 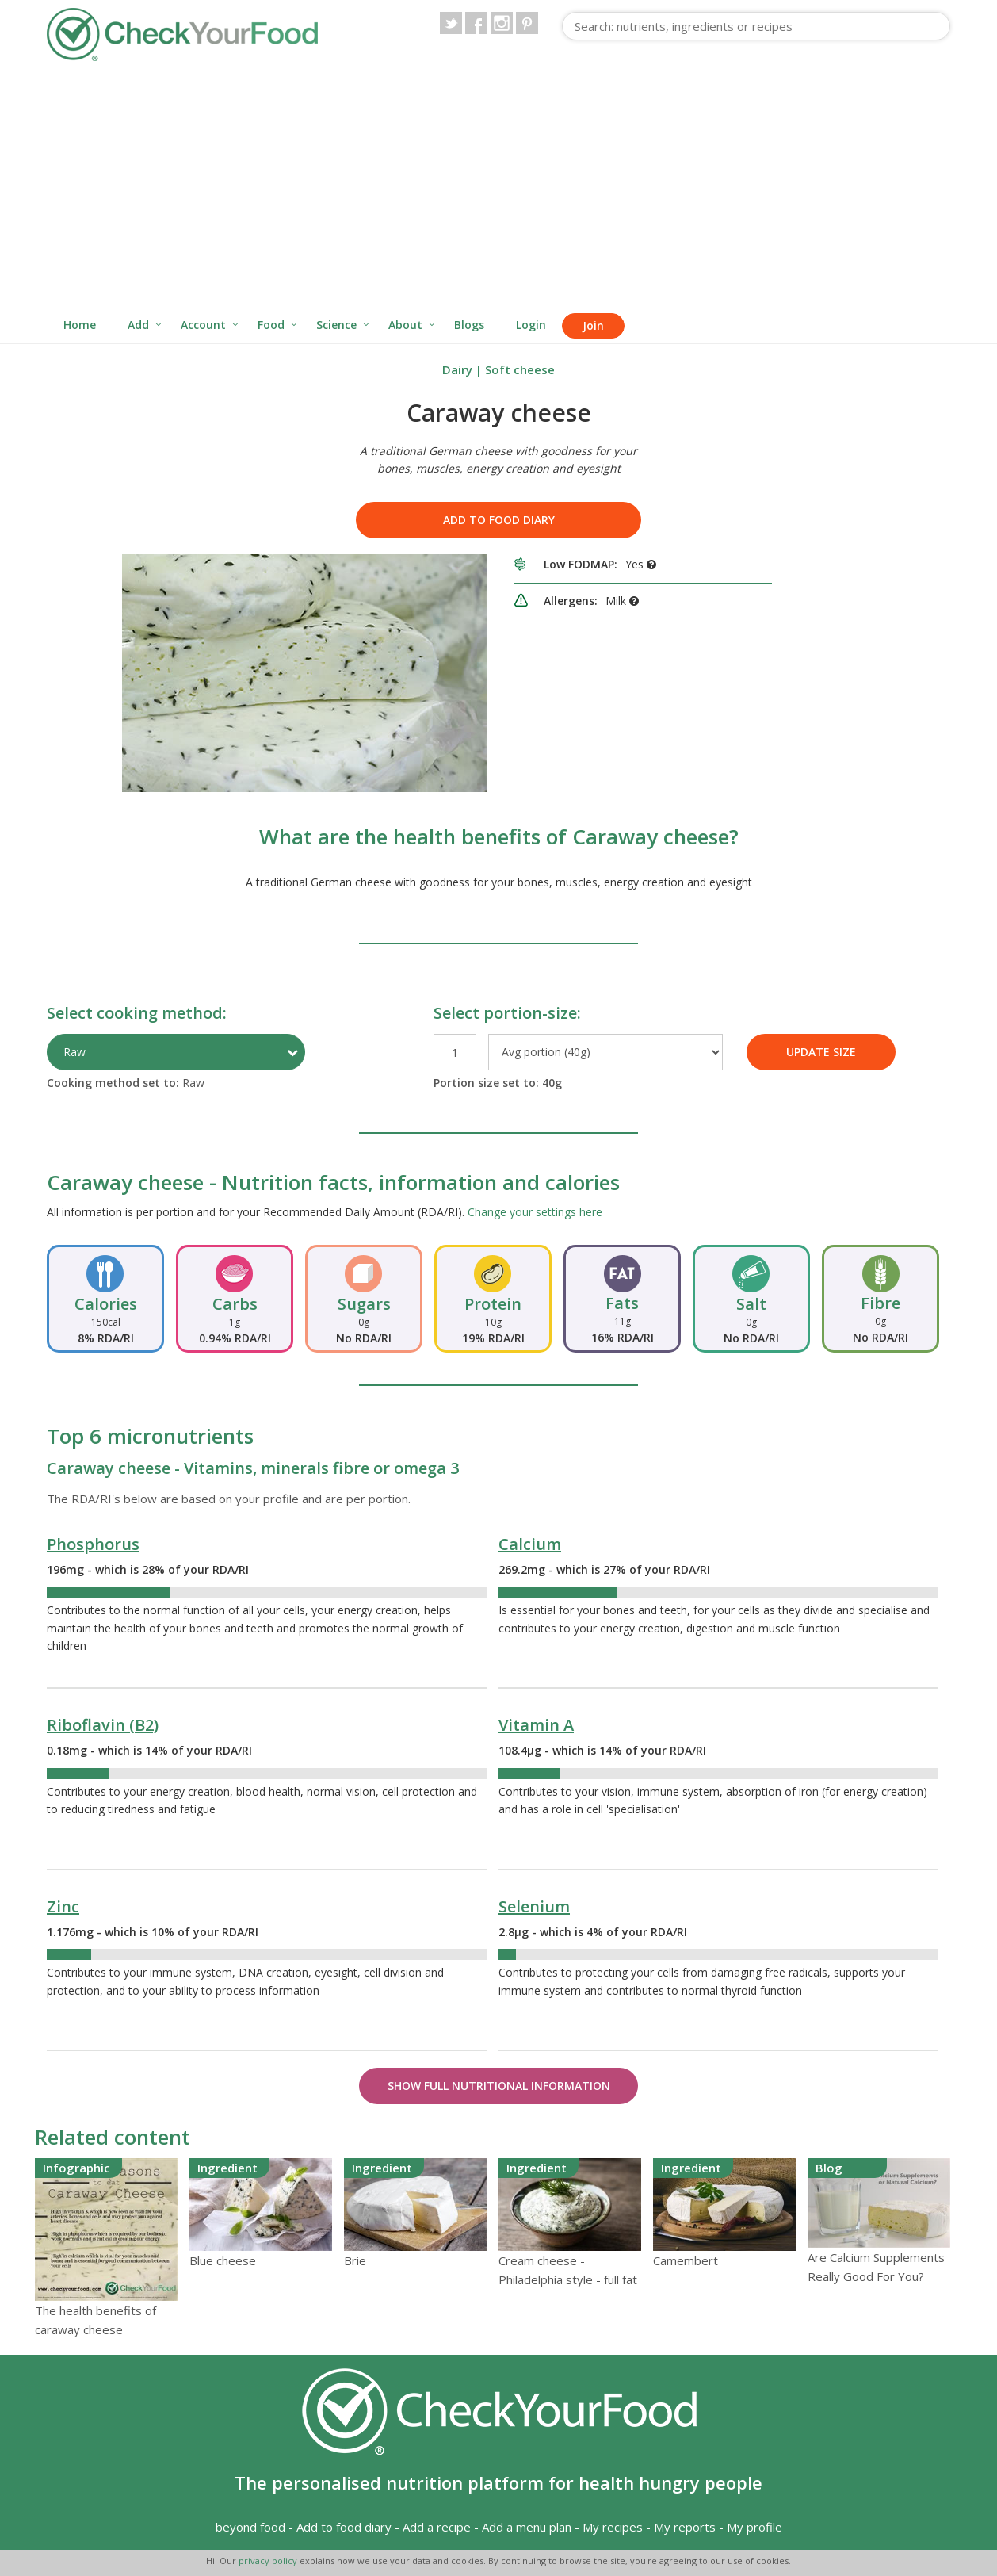 What do you see at coordinates (593, 325) in the screenshot?
I see `Join` at bounding box center [593, 325].